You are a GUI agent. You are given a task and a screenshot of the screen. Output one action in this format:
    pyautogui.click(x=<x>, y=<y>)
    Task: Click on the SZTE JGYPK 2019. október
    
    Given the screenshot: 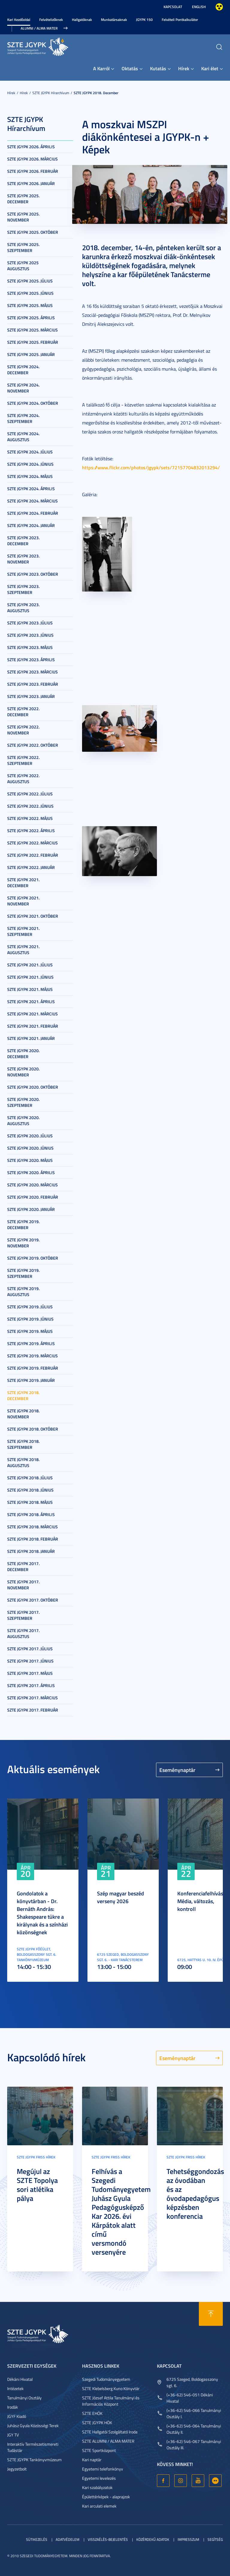 What is the action you would take?
    pyautogui.click(x=32, y=1258)
    